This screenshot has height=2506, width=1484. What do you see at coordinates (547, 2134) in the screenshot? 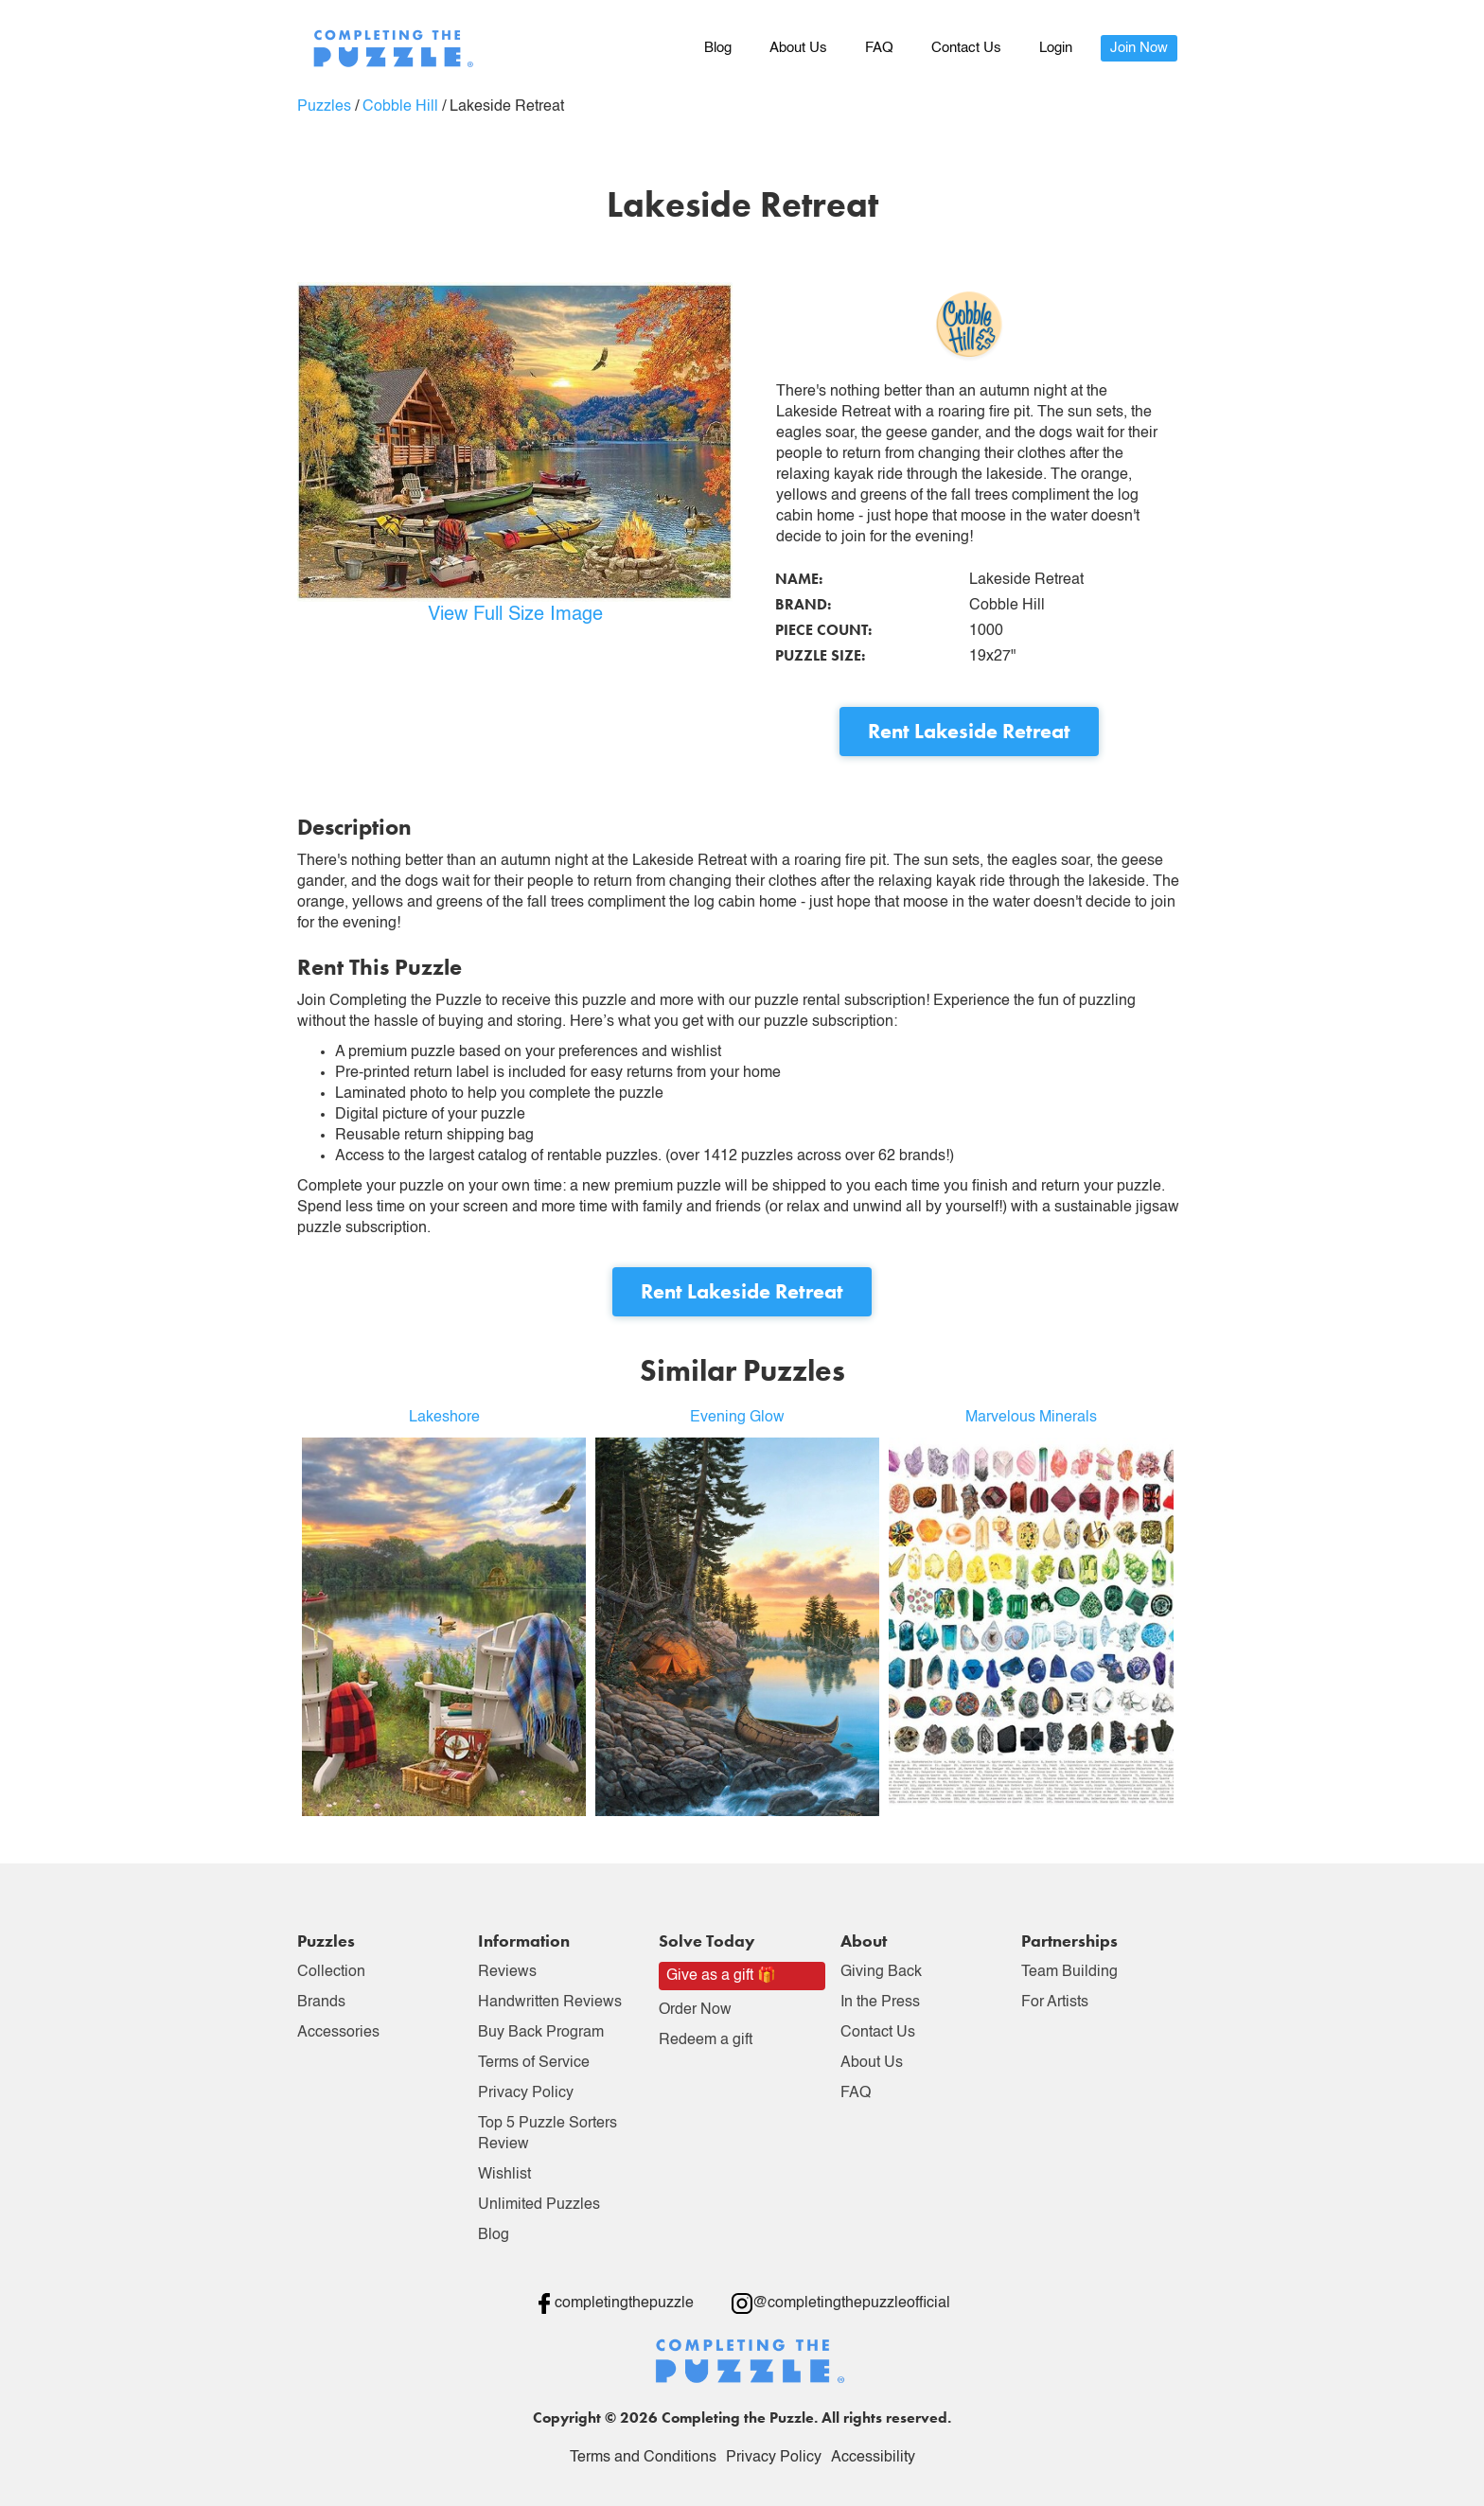
I see `Top 5 Puzzle Sorters Review` at bounding box center [547, 2134].